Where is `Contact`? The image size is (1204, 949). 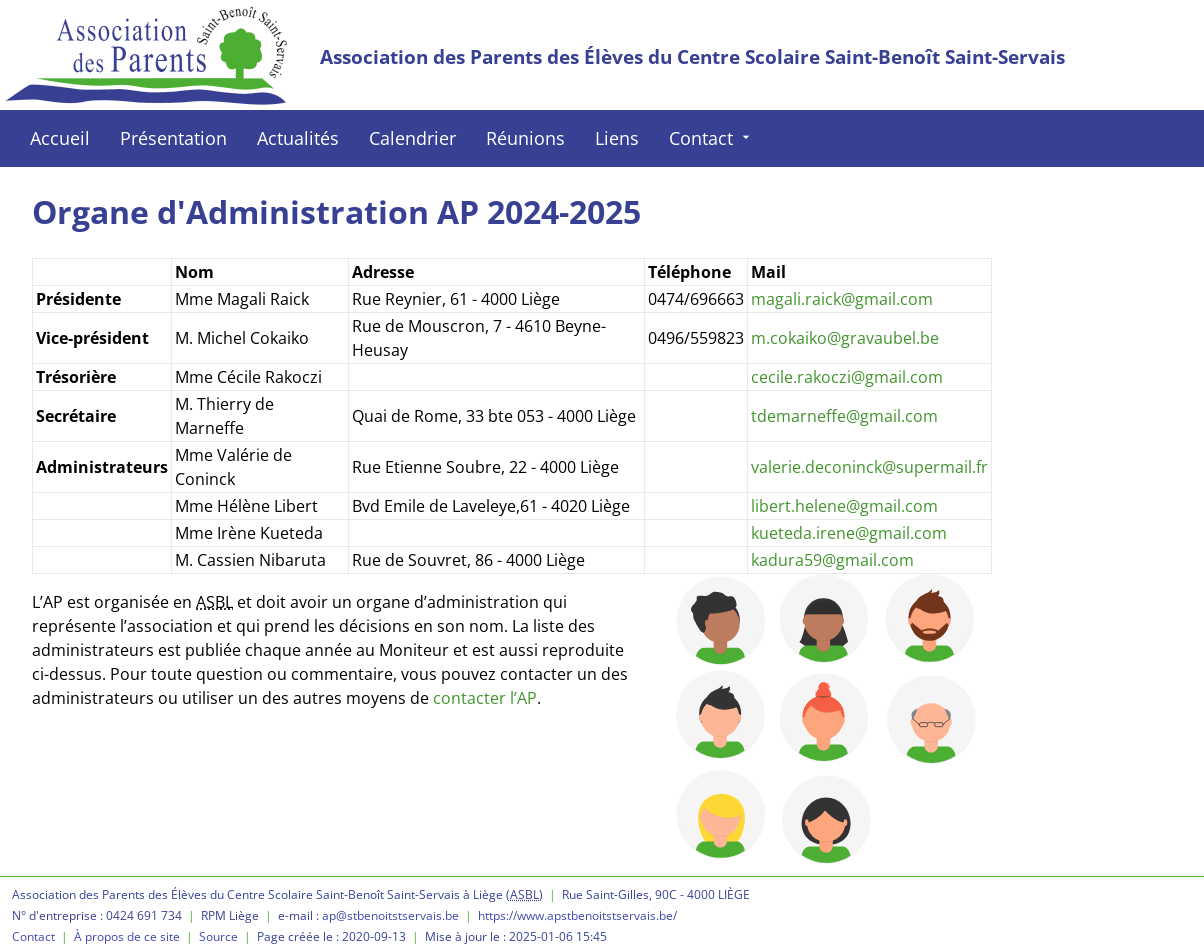 Contact is located at coordinates (711, 138).